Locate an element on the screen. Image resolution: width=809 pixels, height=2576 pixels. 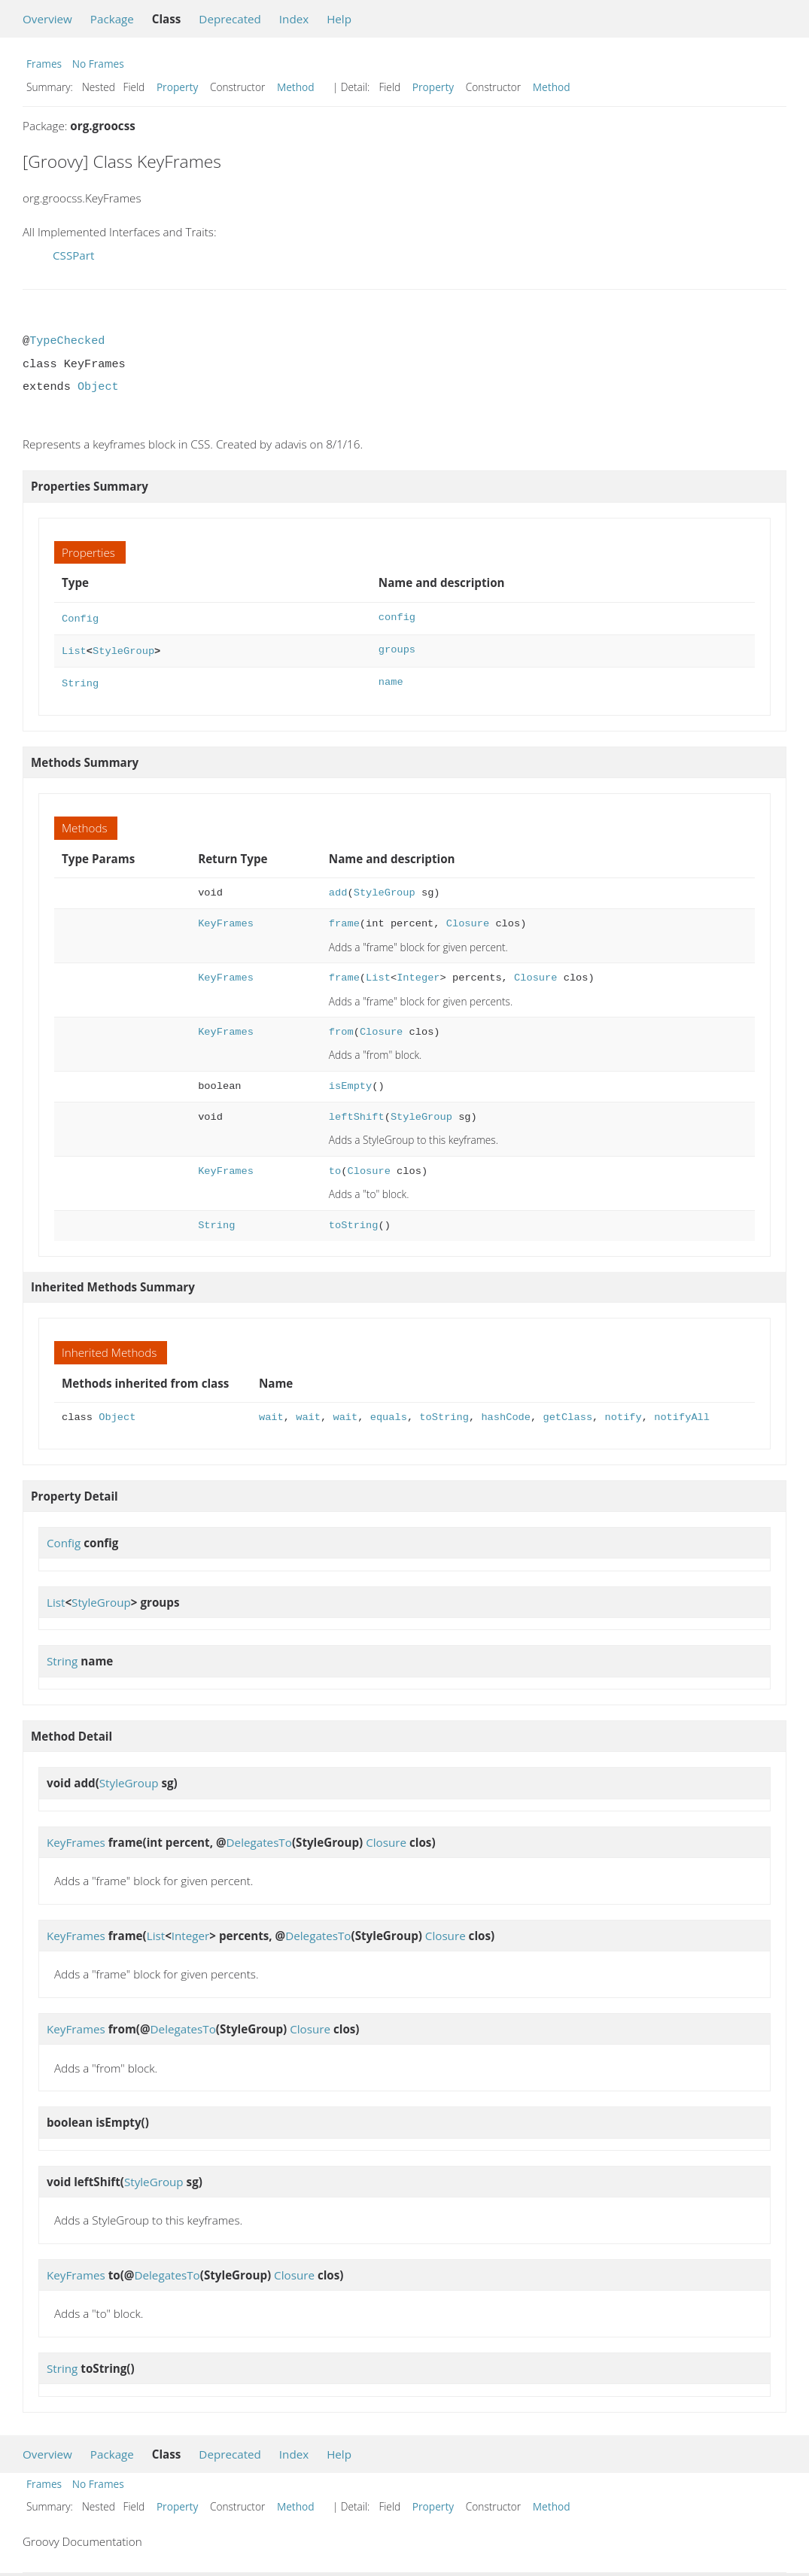
StyleGroup is located at coordinates (123, 648).